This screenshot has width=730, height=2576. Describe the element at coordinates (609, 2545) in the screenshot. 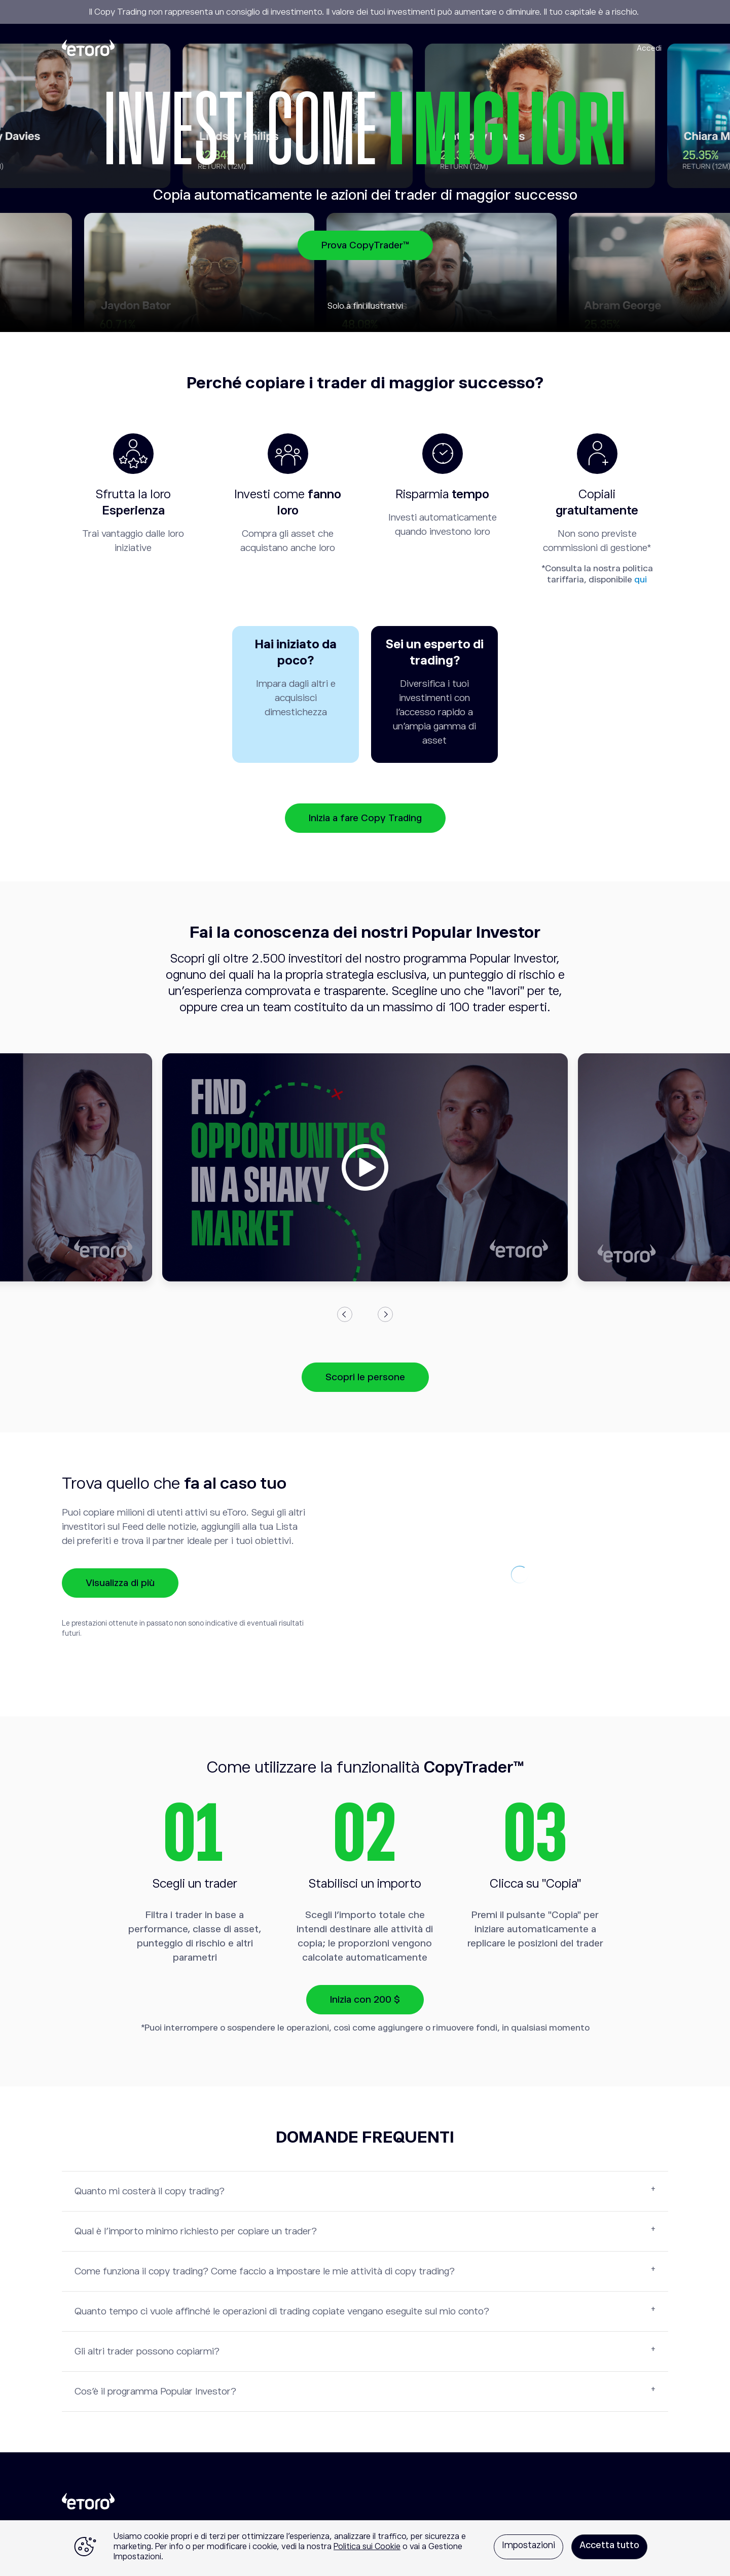

I see `Accetta tutto` at that location.